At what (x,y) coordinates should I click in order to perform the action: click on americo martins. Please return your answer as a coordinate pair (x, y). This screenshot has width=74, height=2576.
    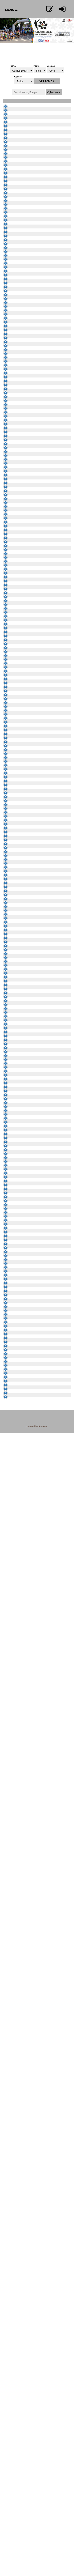
    Looking at the image, I should click on (37, 2130).